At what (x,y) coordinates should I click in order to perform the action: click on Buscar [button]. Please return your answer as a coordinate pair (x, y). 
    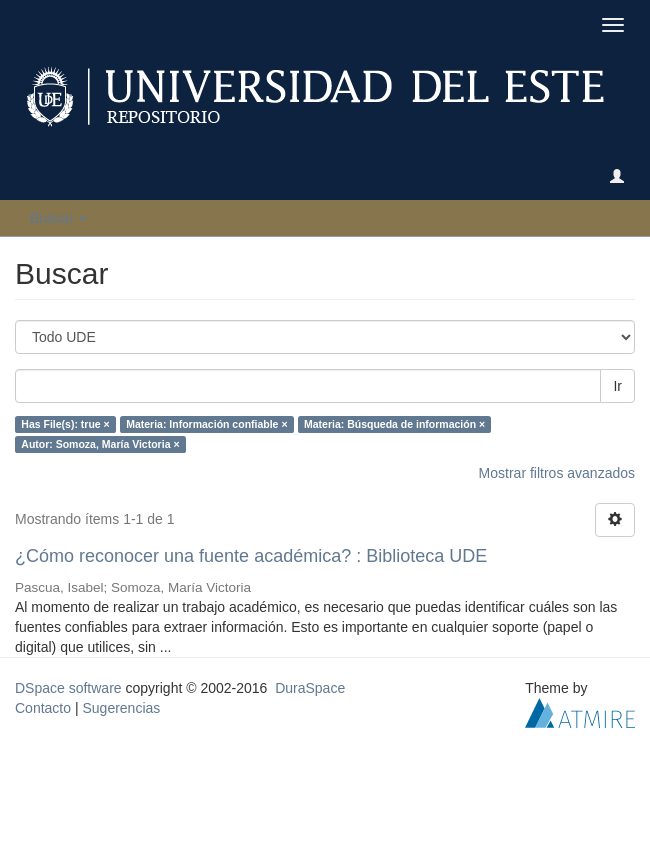
    Looking at the image, I should click on (58, 218).